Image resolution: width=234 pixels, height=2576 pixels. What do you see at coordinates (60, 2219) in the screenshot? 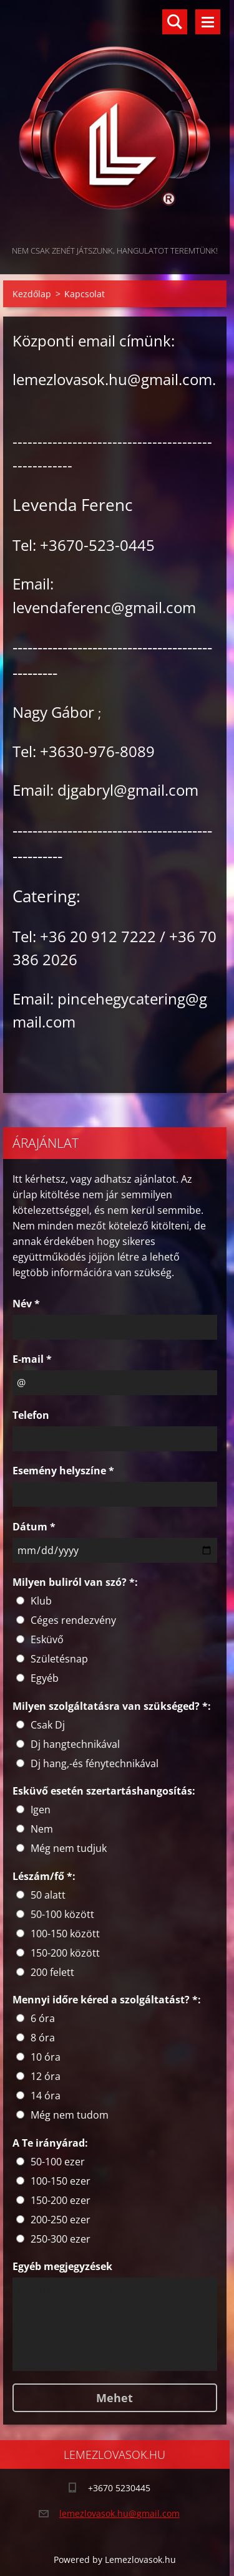
I see `200-250 ezer` at bounding box center [60, 2219].